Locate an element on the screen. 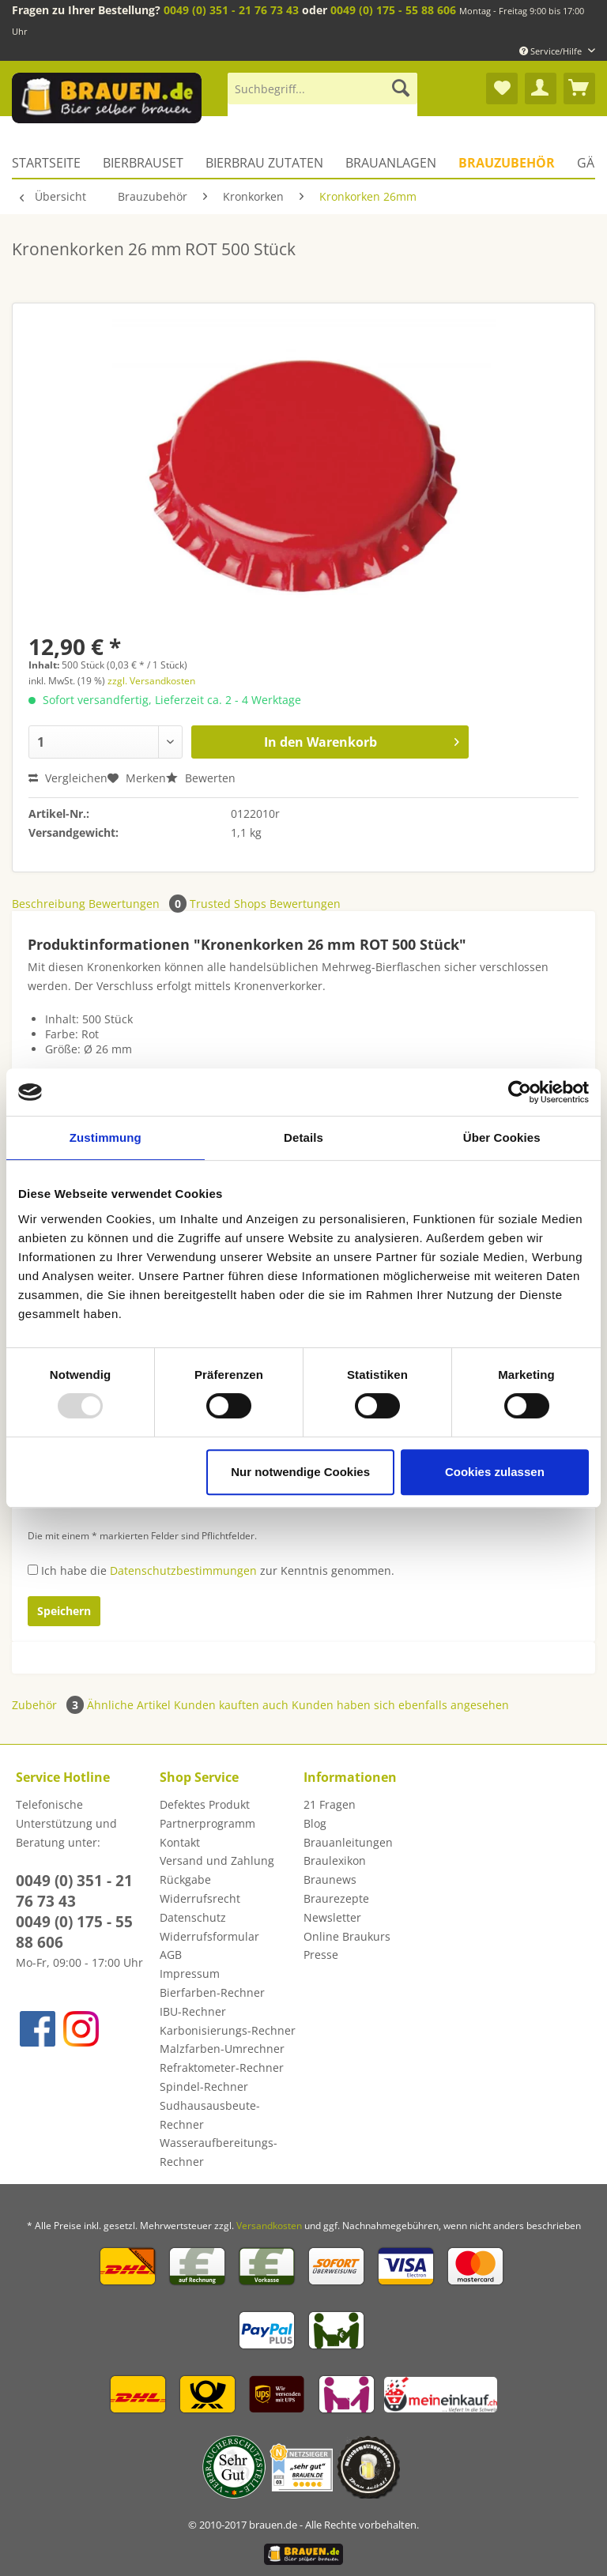  Malzfarben-Umrechner is located at coordinates (222, 2048).